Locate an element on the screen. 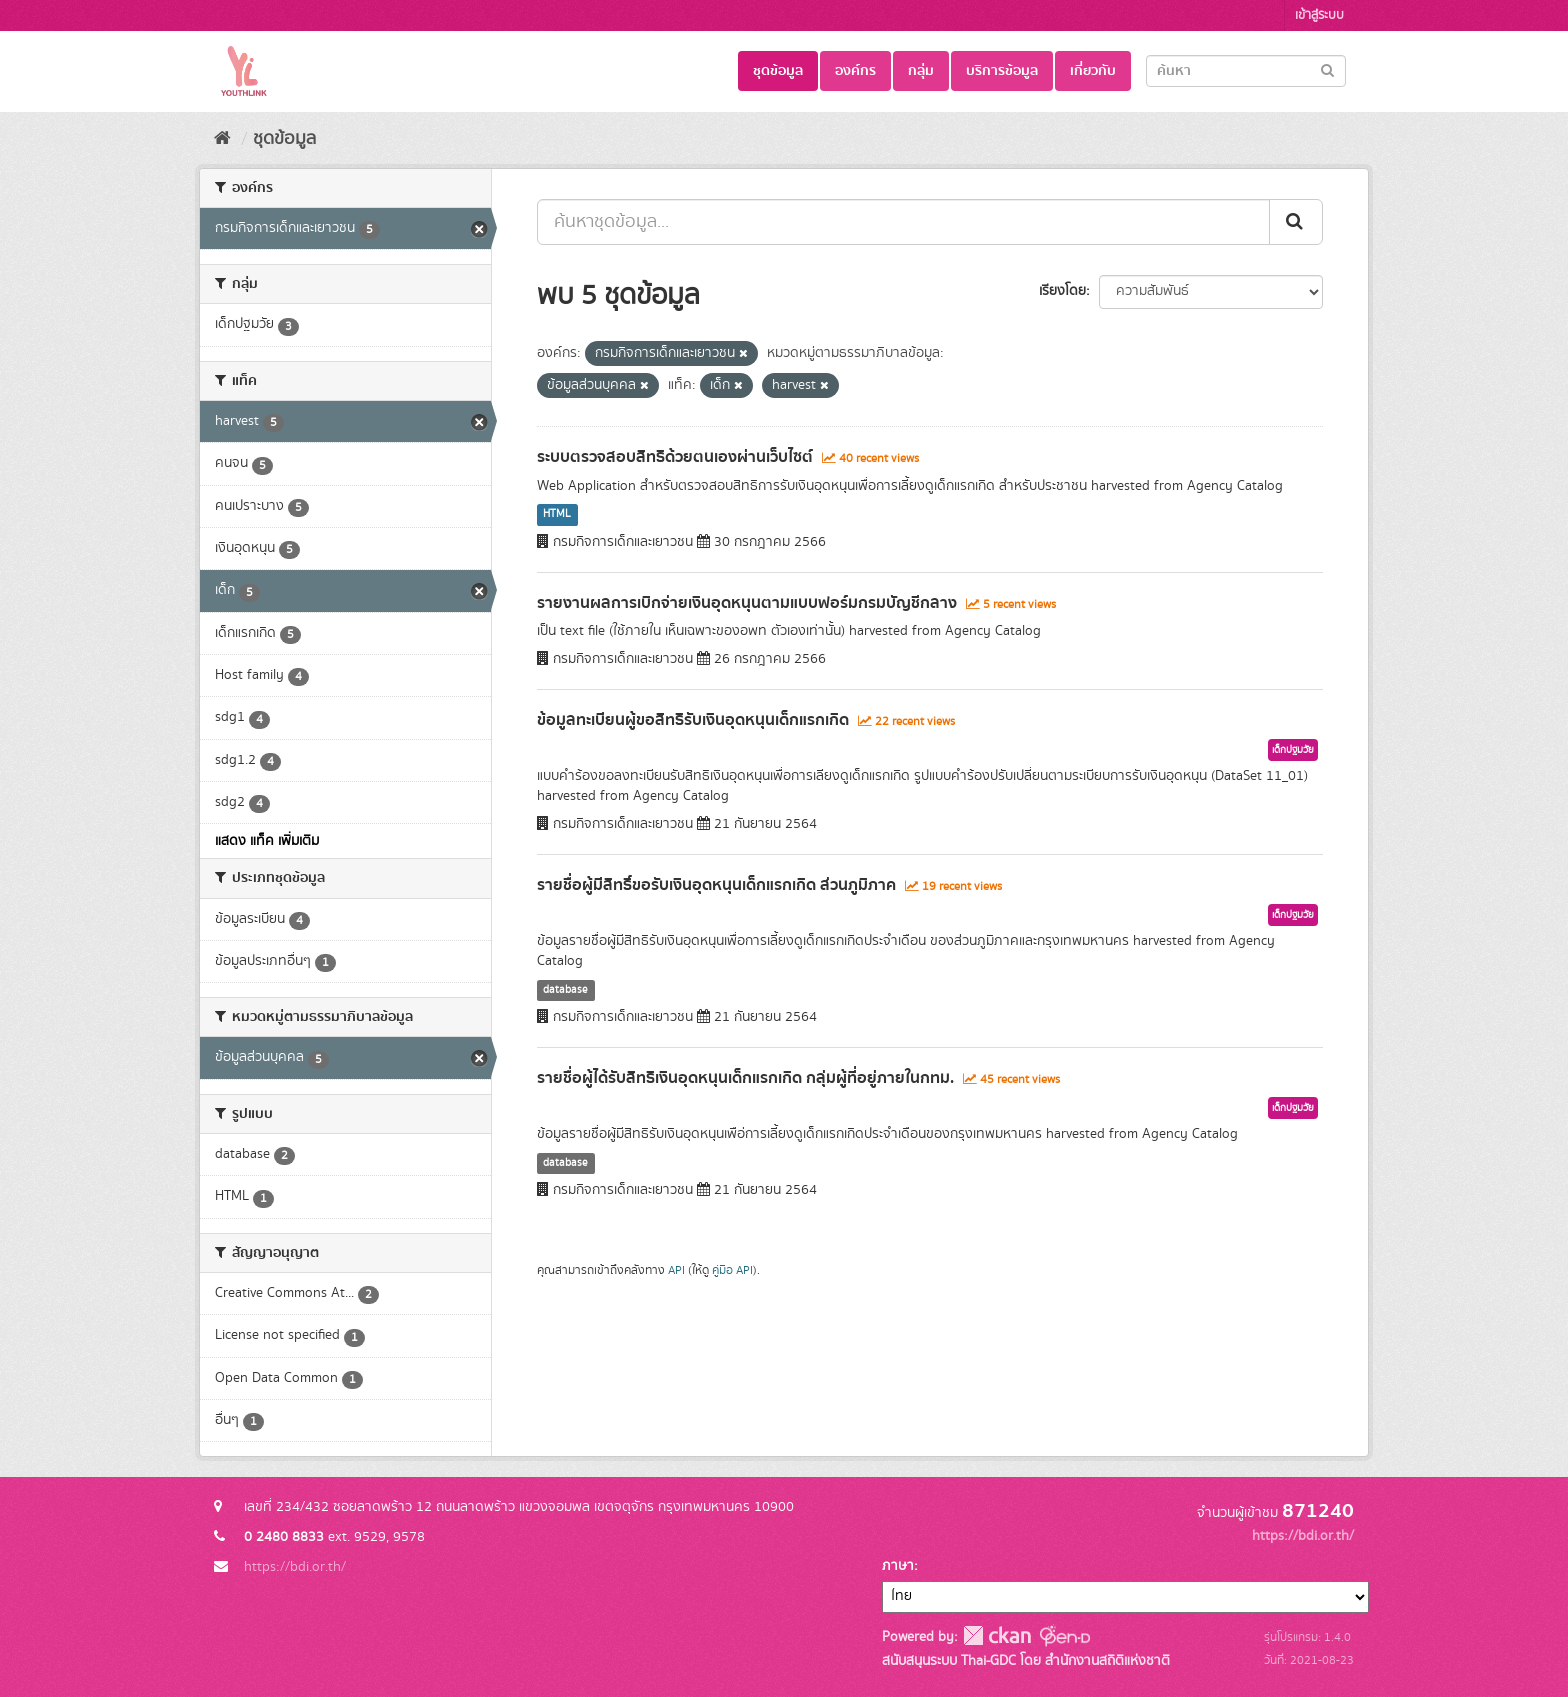  แสดง แท็ค เพิ่มเติม is located at coordinates (267, 841).